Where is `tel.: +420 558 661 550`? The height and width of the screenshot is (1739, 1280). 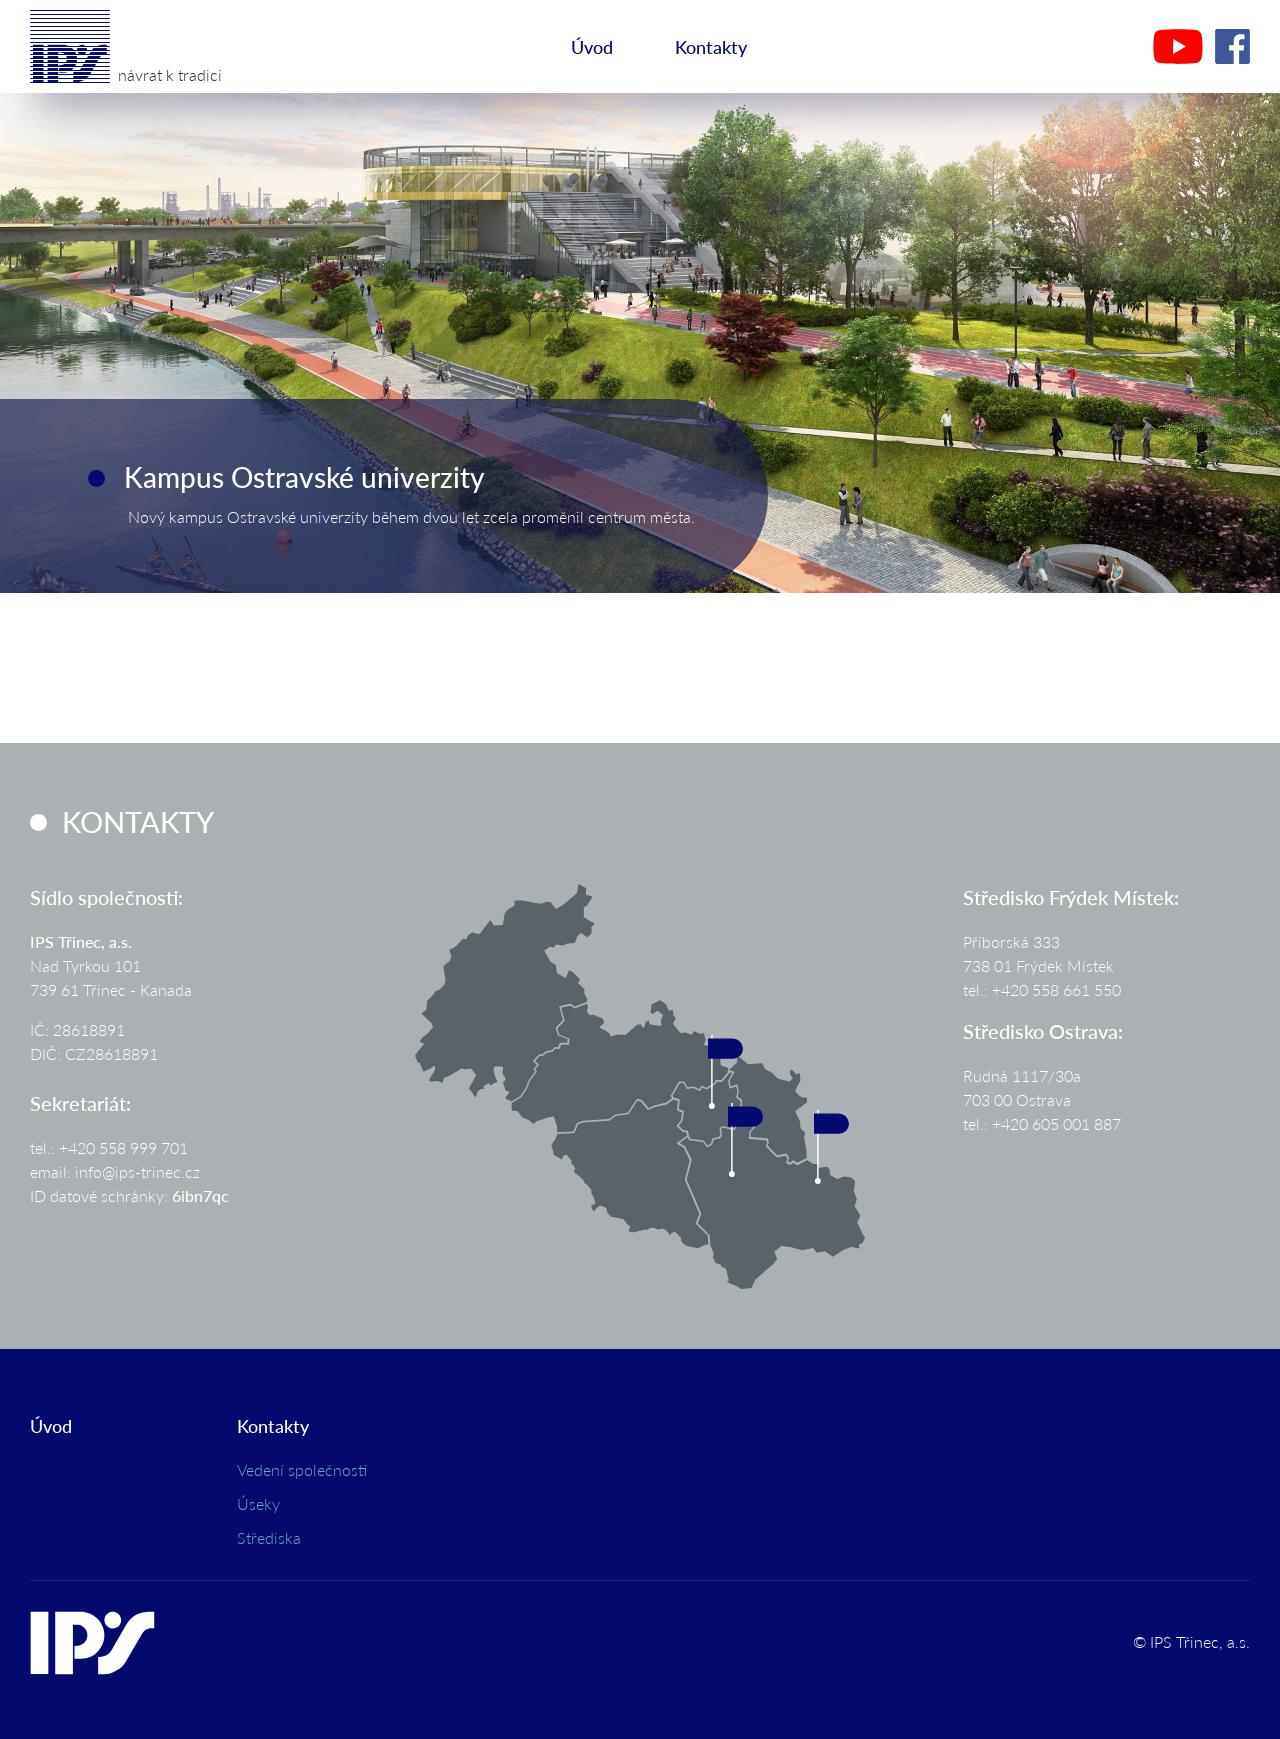
tel.: +420 558 661 550 is located at coordinates (1042, 989).